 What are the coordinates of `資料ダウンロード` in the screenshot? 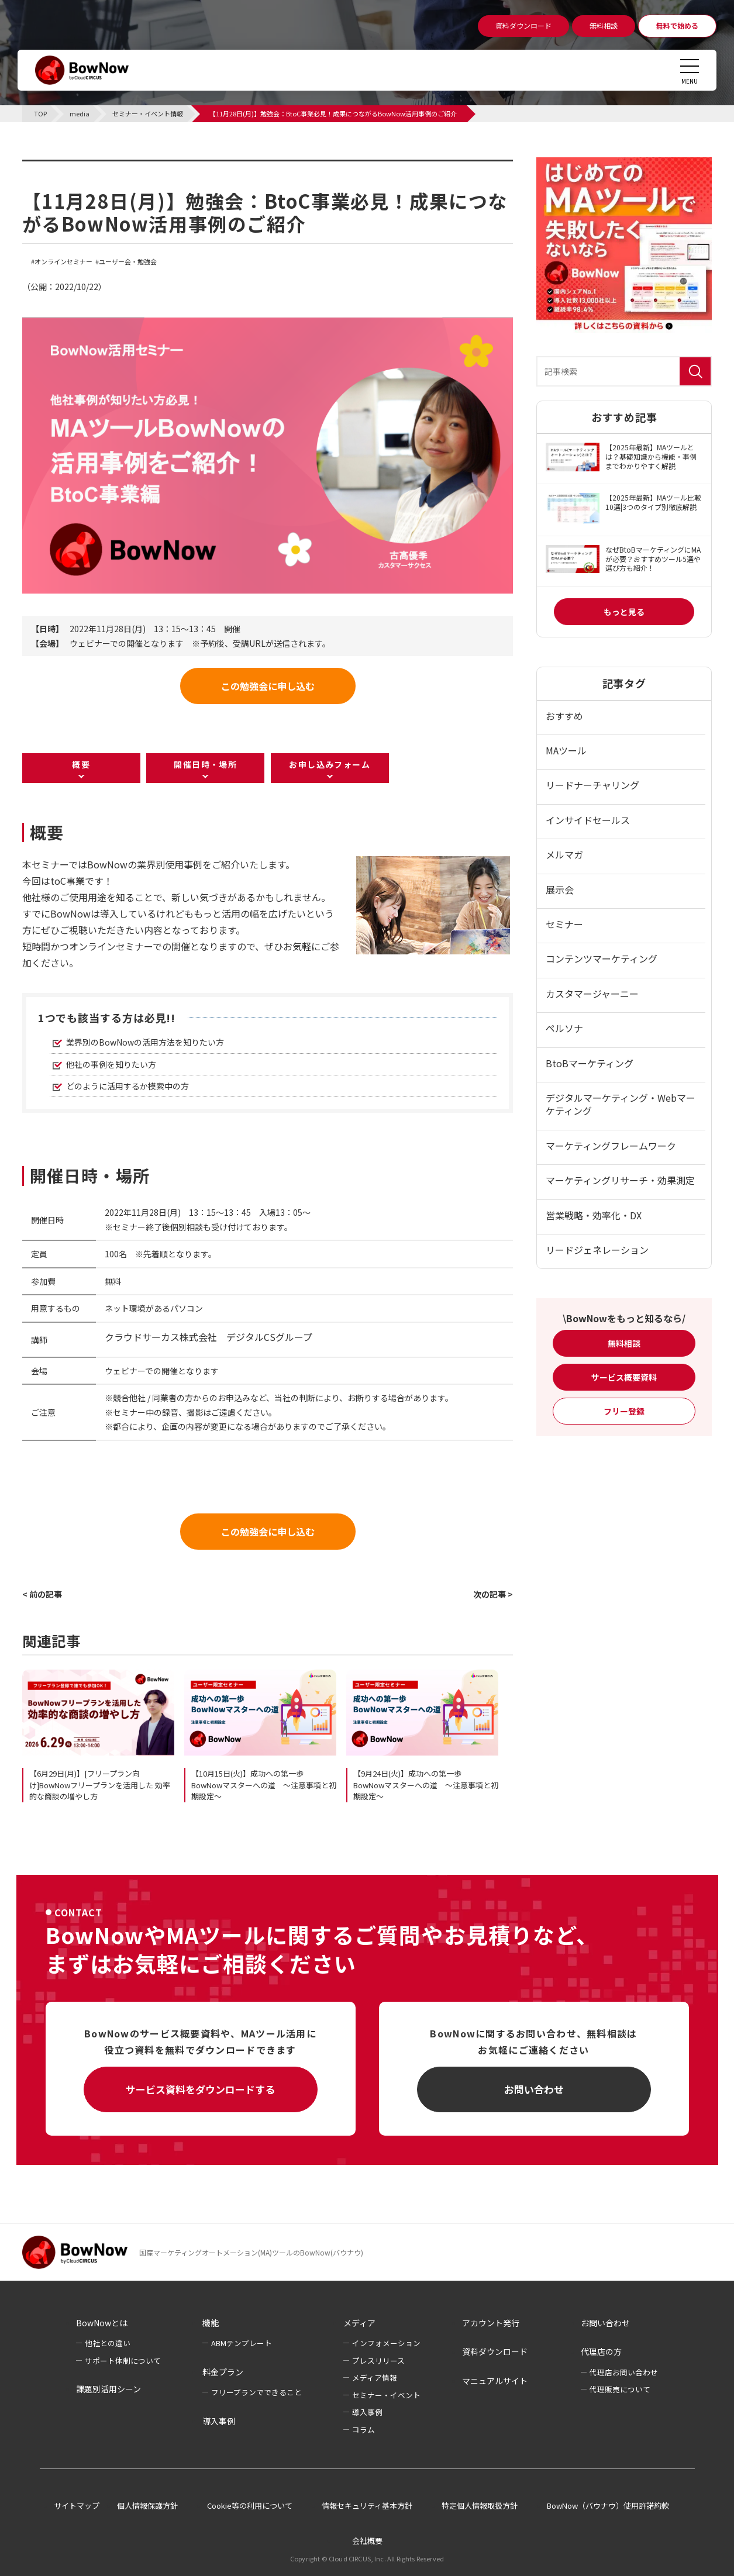 It's located at (495, 2351).